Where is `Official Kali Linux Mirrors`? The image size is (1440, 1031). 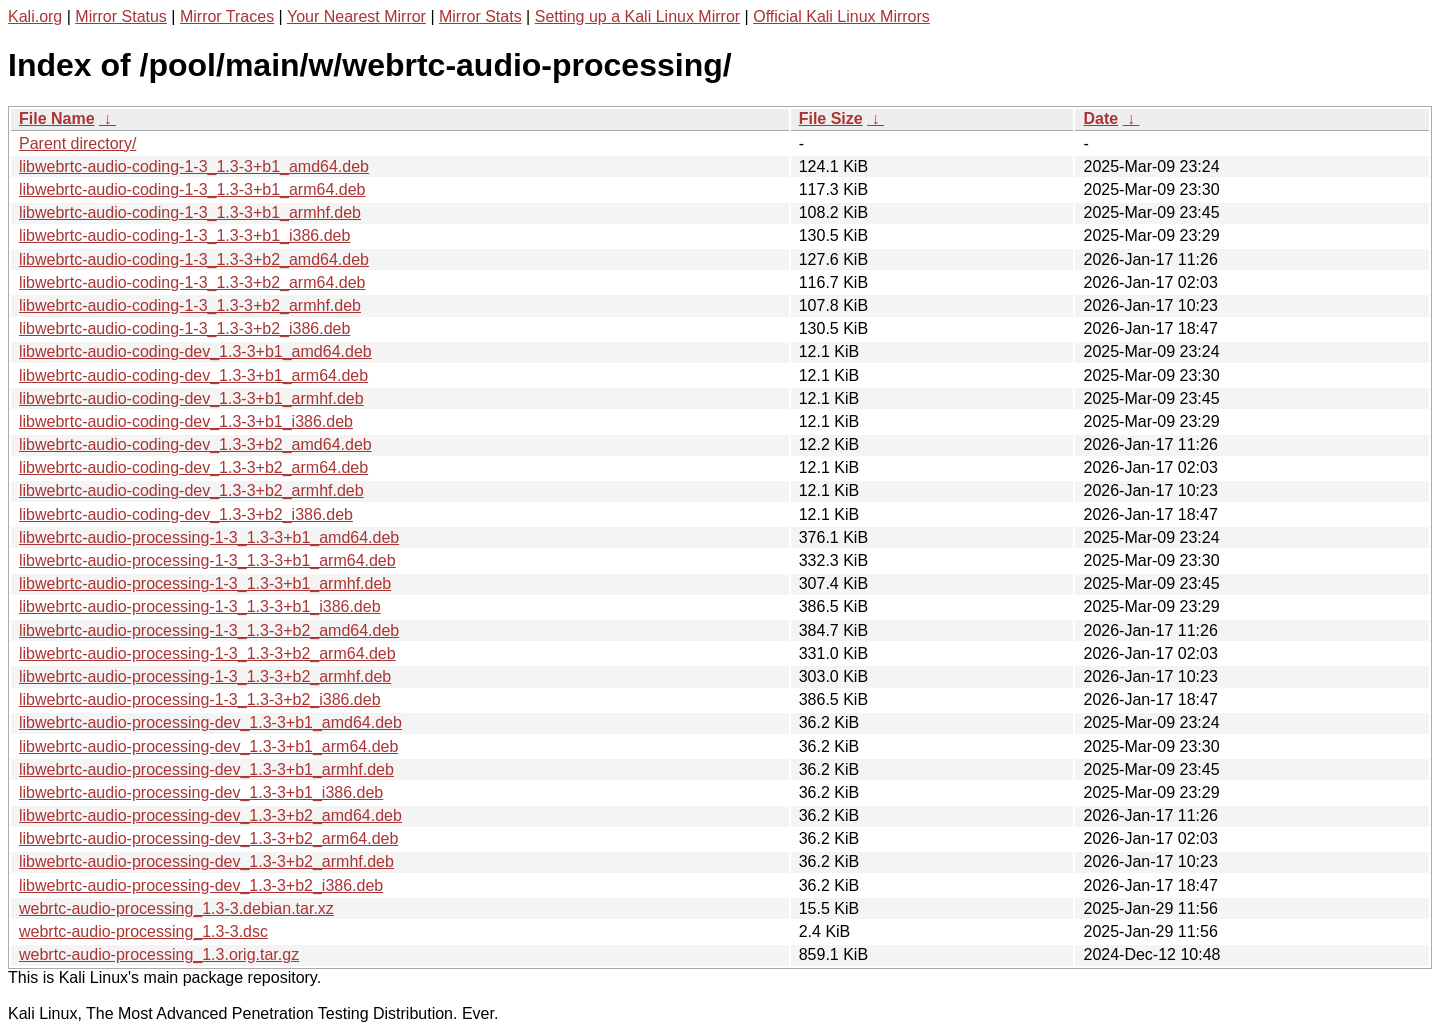 Official Kali Linux Mirrors is located at coordinates (841, 16).